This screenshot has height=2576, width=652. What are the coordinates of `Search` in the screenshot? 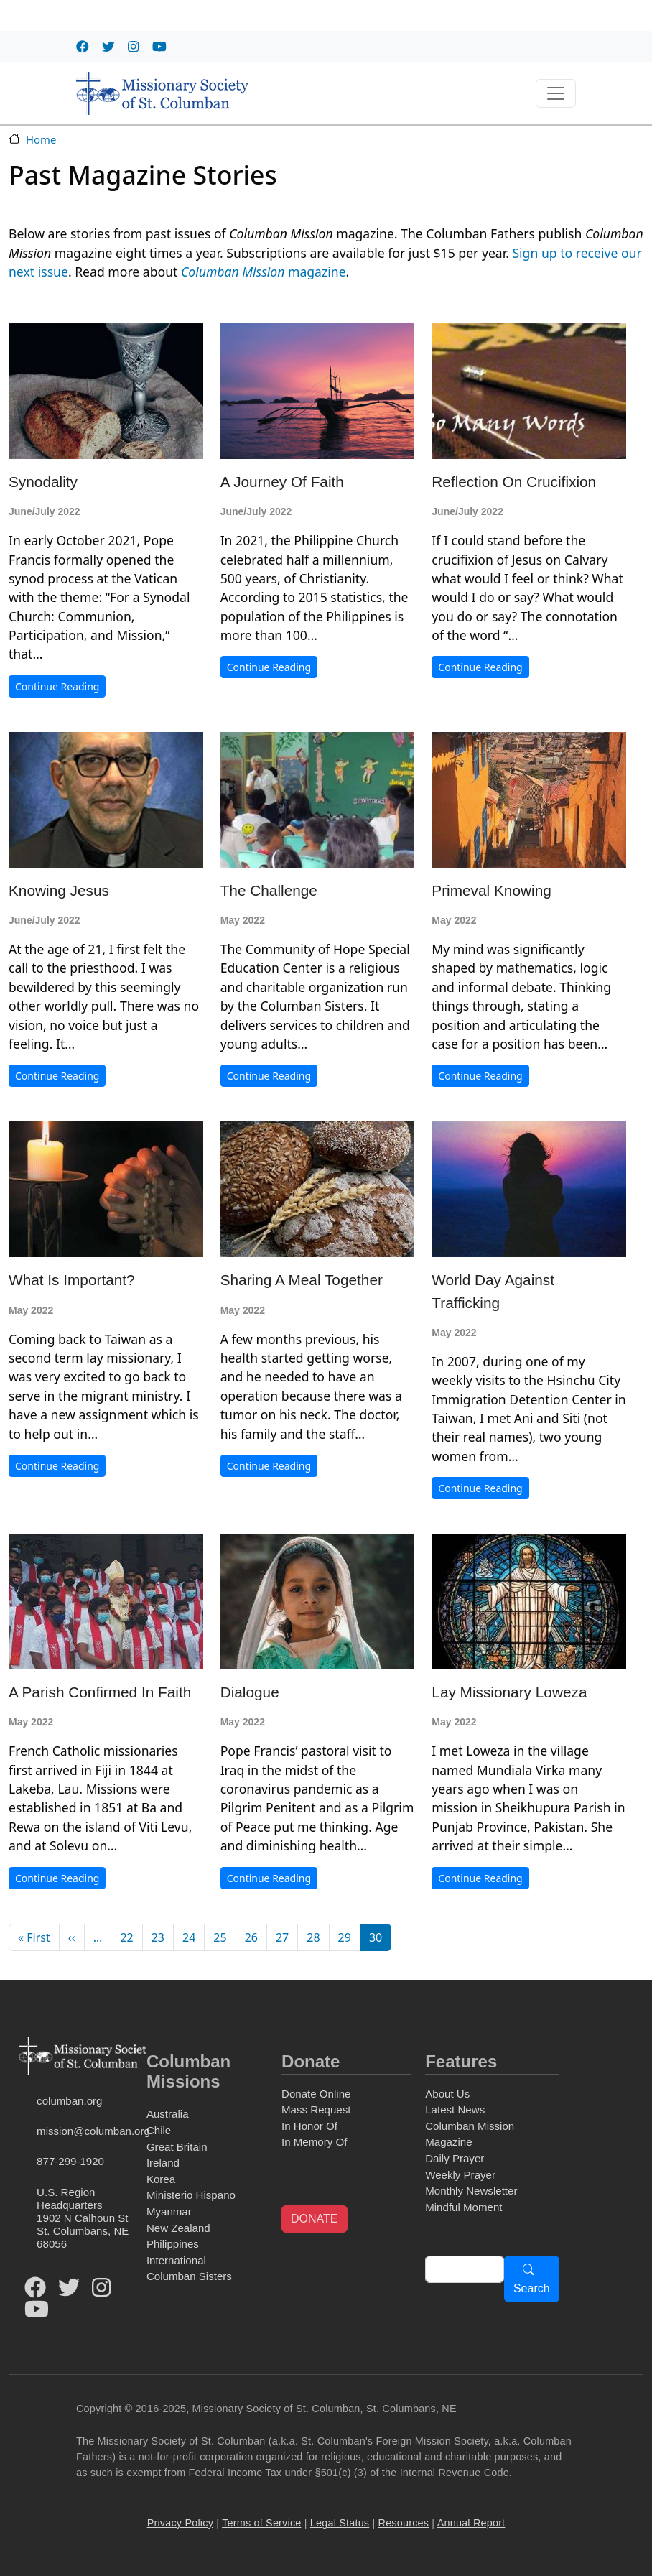 It's located at (531, 2288).